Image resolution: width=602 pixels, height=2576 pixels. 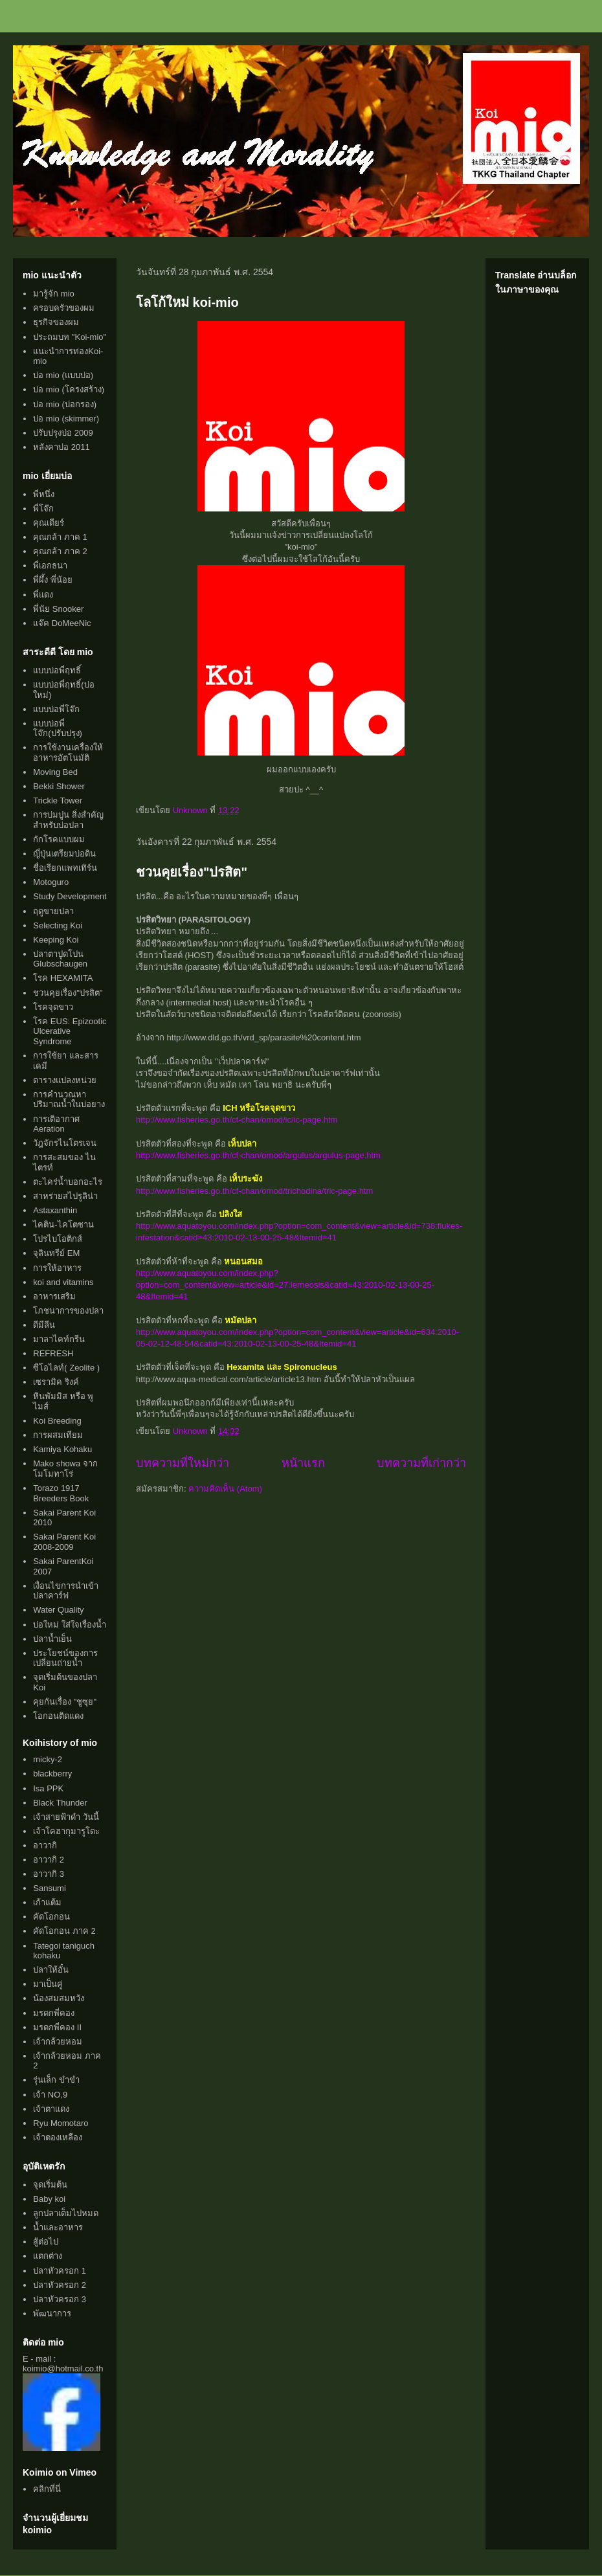 What do you see at coordinates (69, 896) in the screenshot?
I see `Study Development` at bounding box center [69, 896].